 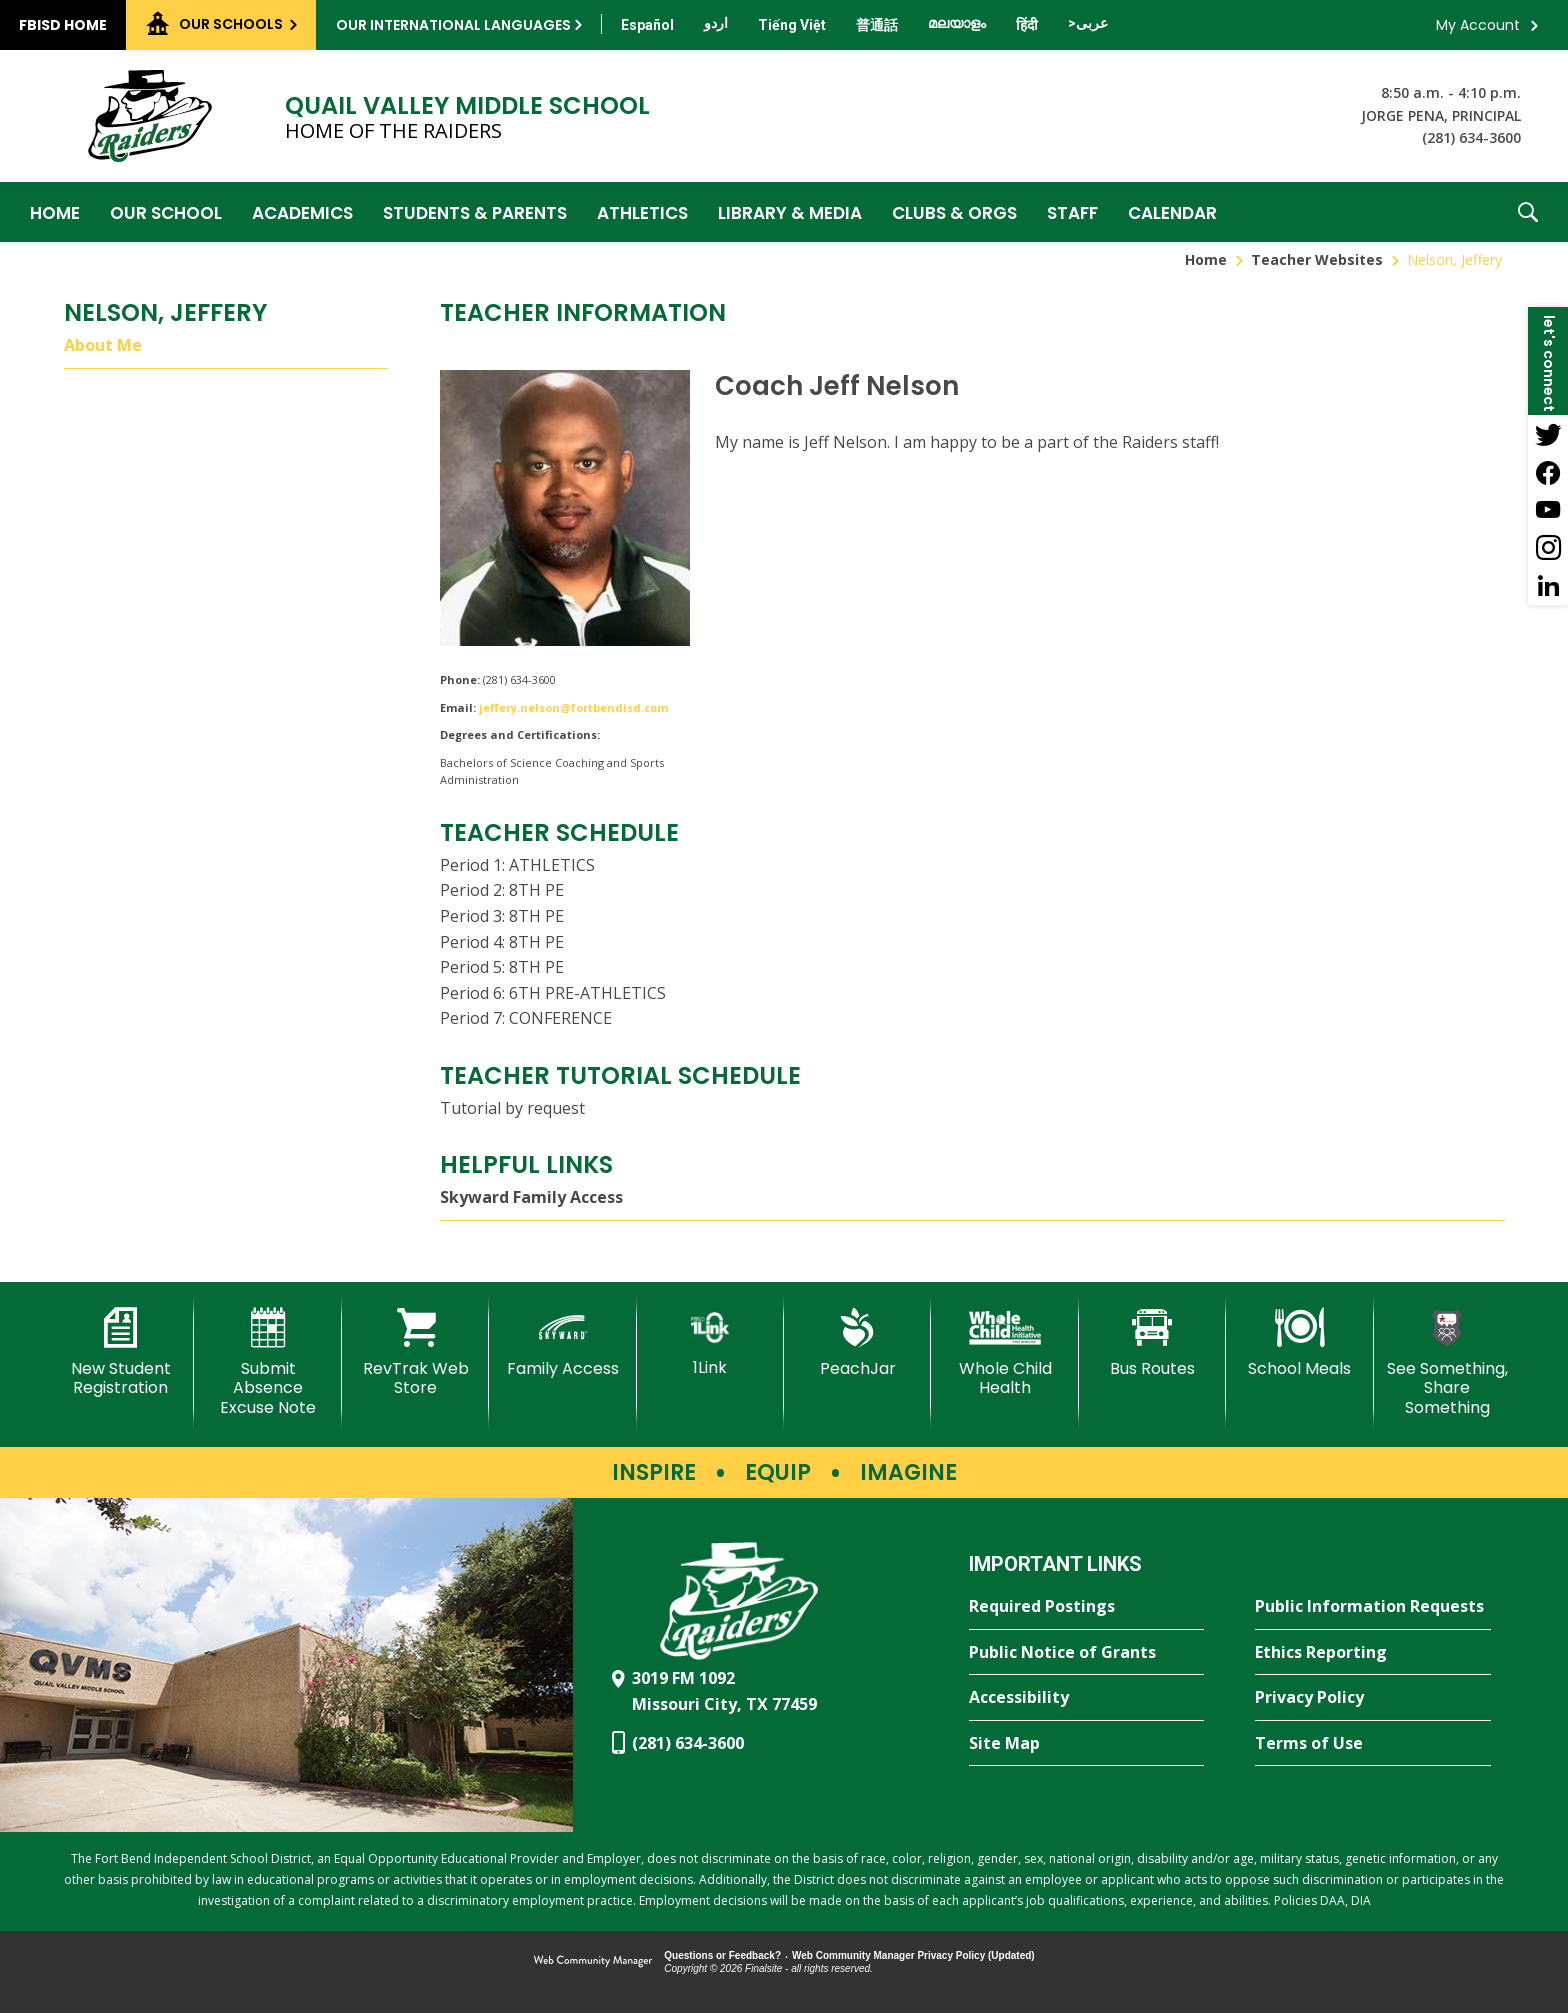 What do you see at coordinates (1447, 1362) in the screenshot?
I see `[See Something, Share Something - Opens a new window]` at bounding box center [1447, 1362].